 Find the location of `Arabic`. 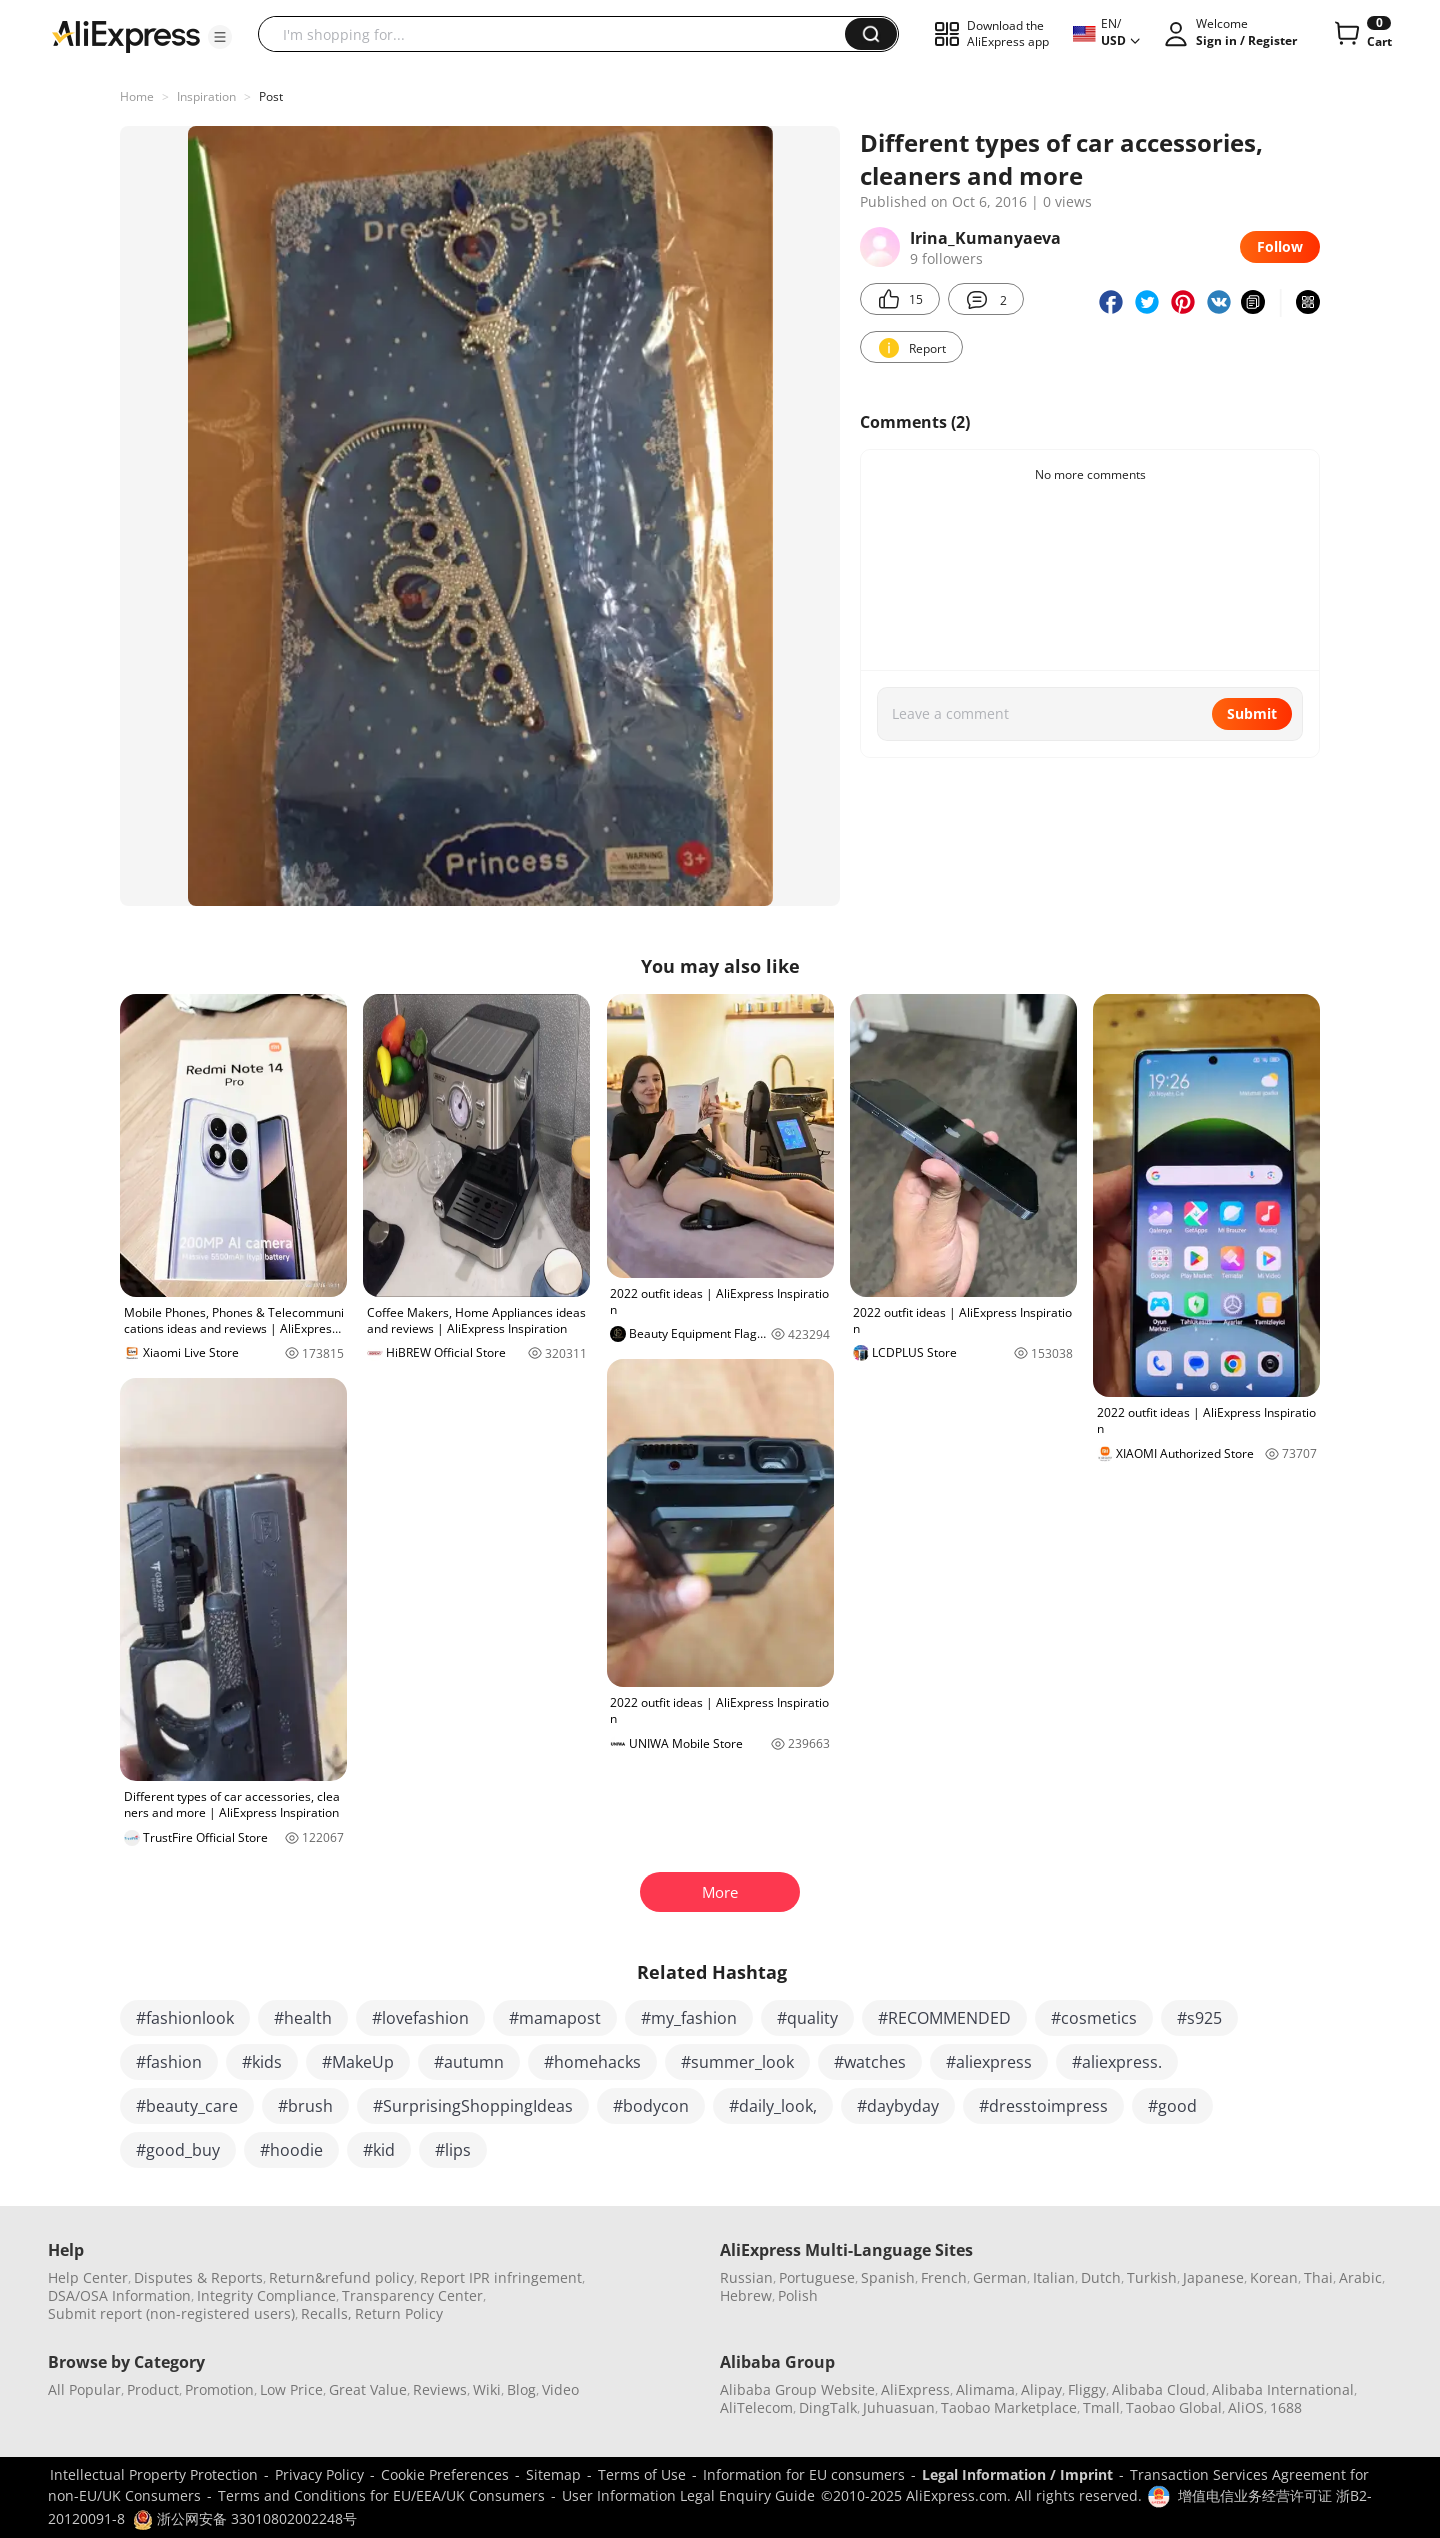

Arabic is located at coordinates (1360, 2277).